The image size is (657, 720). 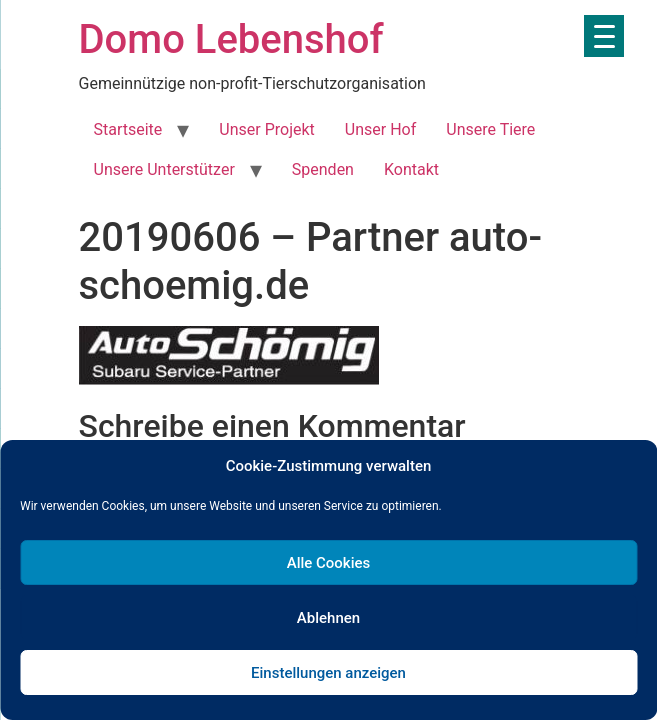 What do you see at coordinates (231, 39) in the screenshot?
I see `Domo Lebenshof` at bounding box center [231, 39].